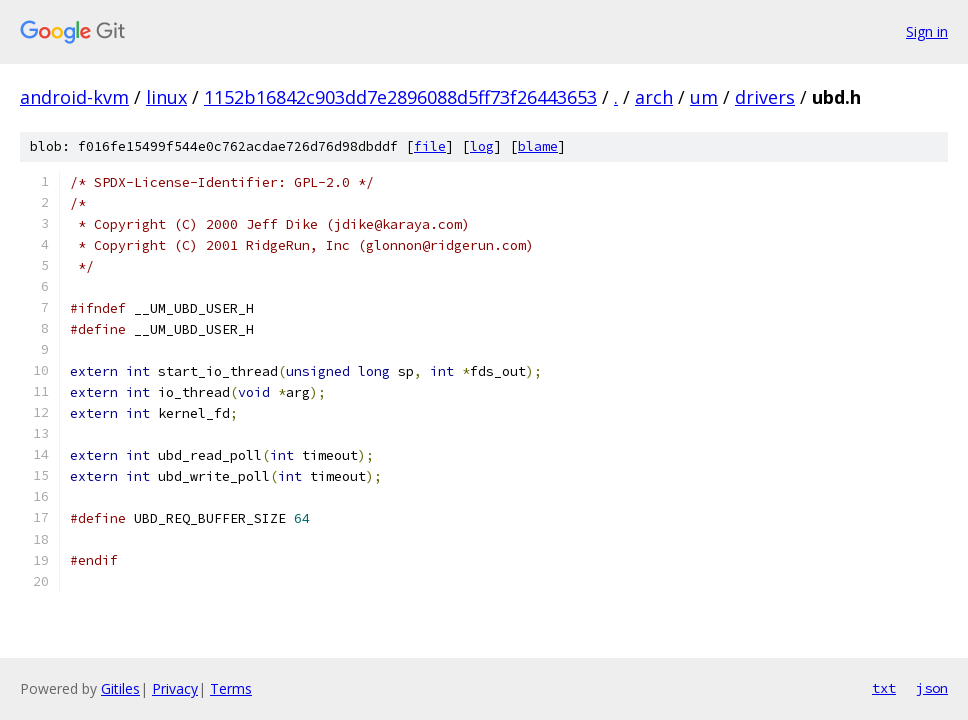 The height and width of the screenshot is (720, 968). I want to click on Gitiles, so click(120, 688).